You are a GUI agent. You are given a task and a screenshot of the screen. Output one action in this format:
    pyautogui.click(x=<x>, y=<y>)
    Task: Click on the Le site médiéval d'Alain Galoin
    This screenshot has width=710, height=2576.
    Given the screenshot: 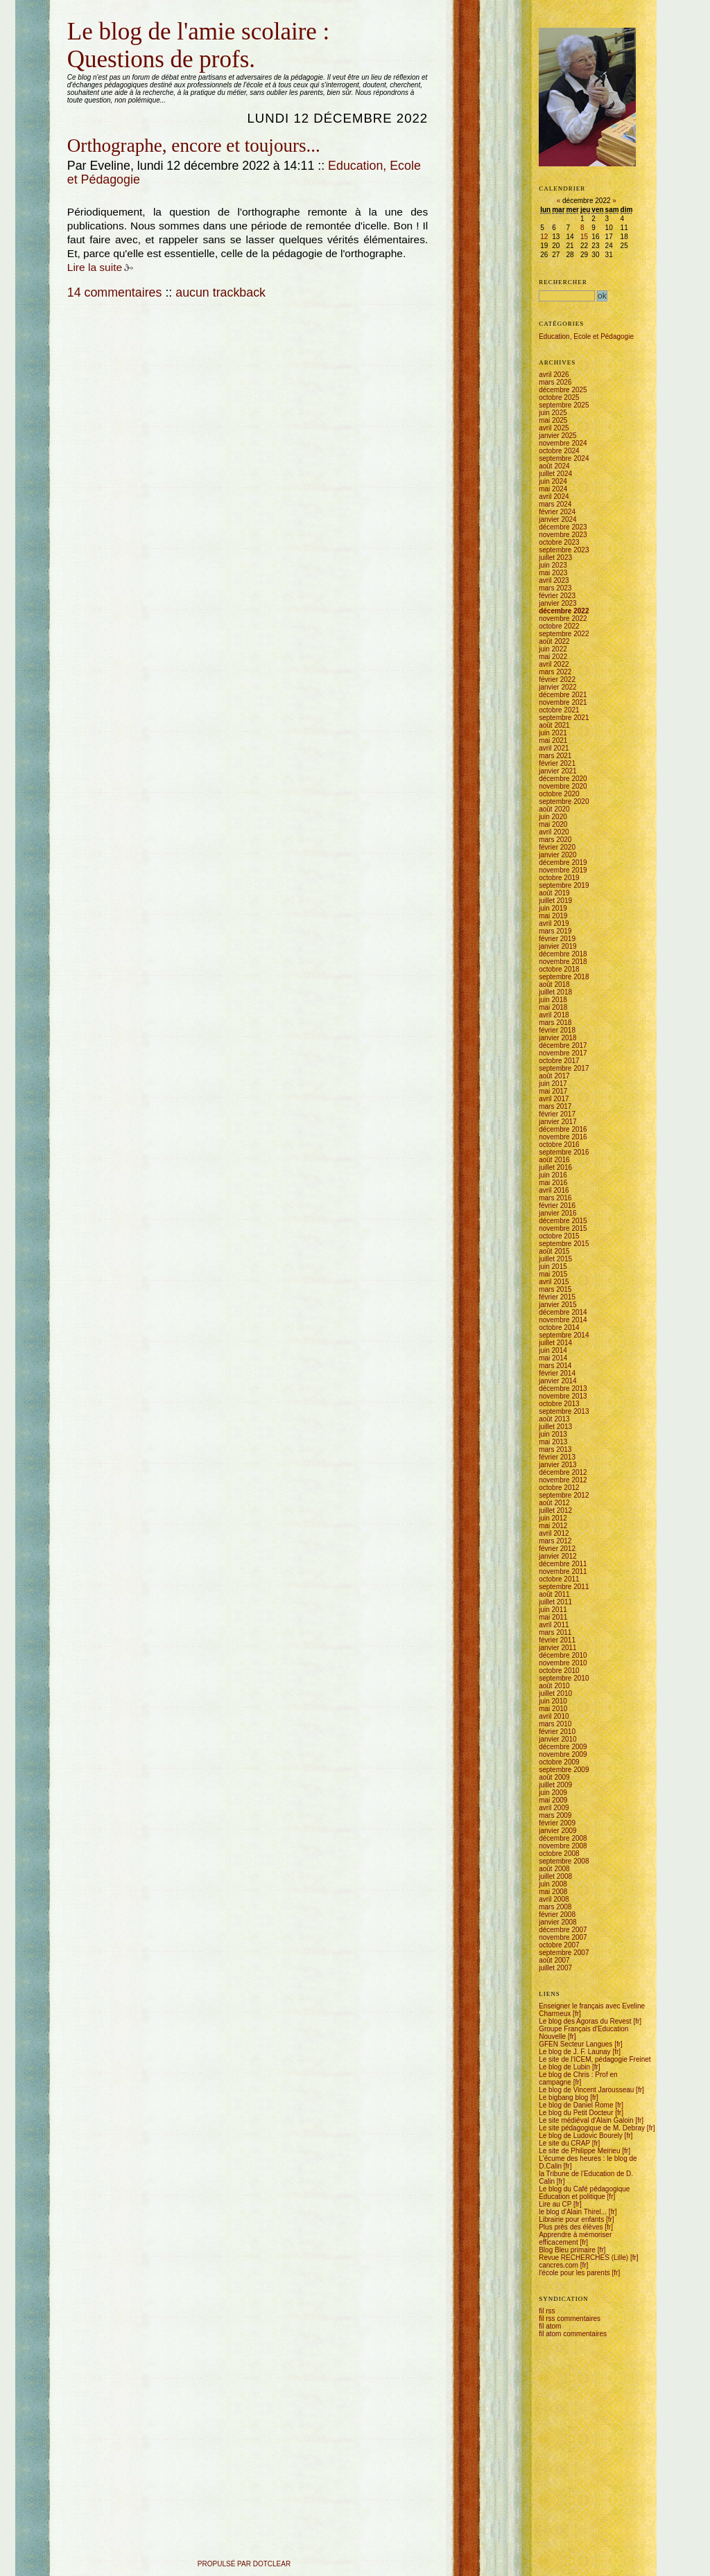 What is the action you would take?
    pyautogui.click(x=586, y=2120)
    